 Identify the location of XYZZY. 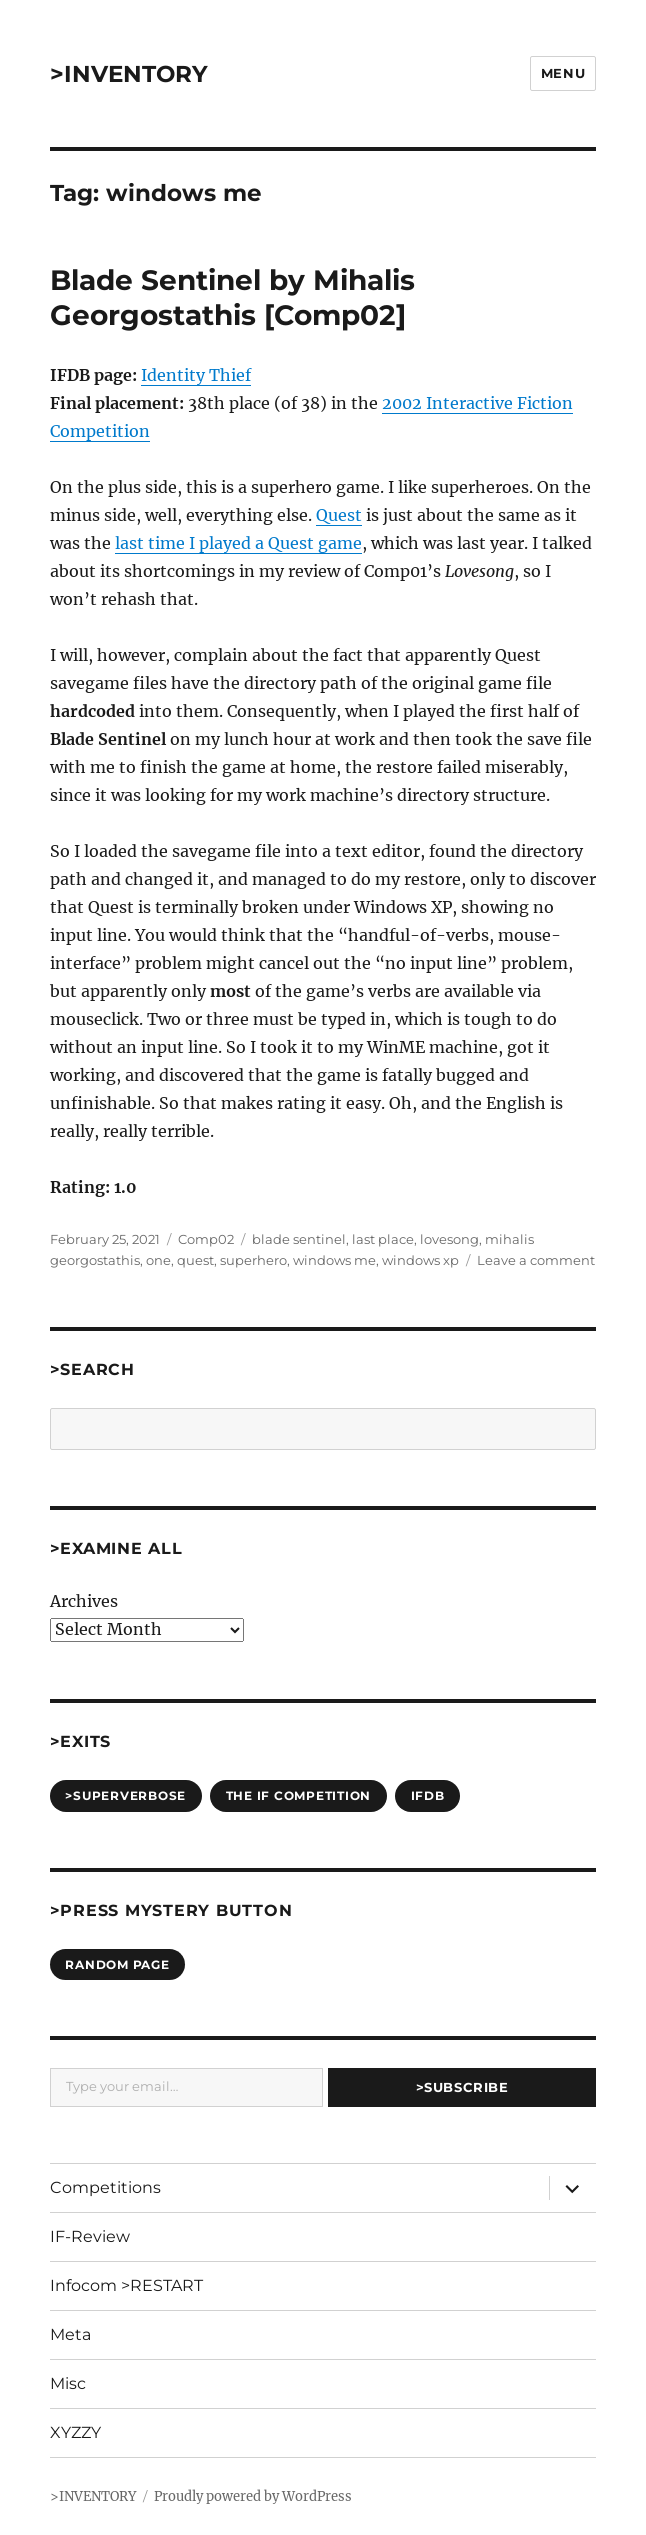
(75, 2432).